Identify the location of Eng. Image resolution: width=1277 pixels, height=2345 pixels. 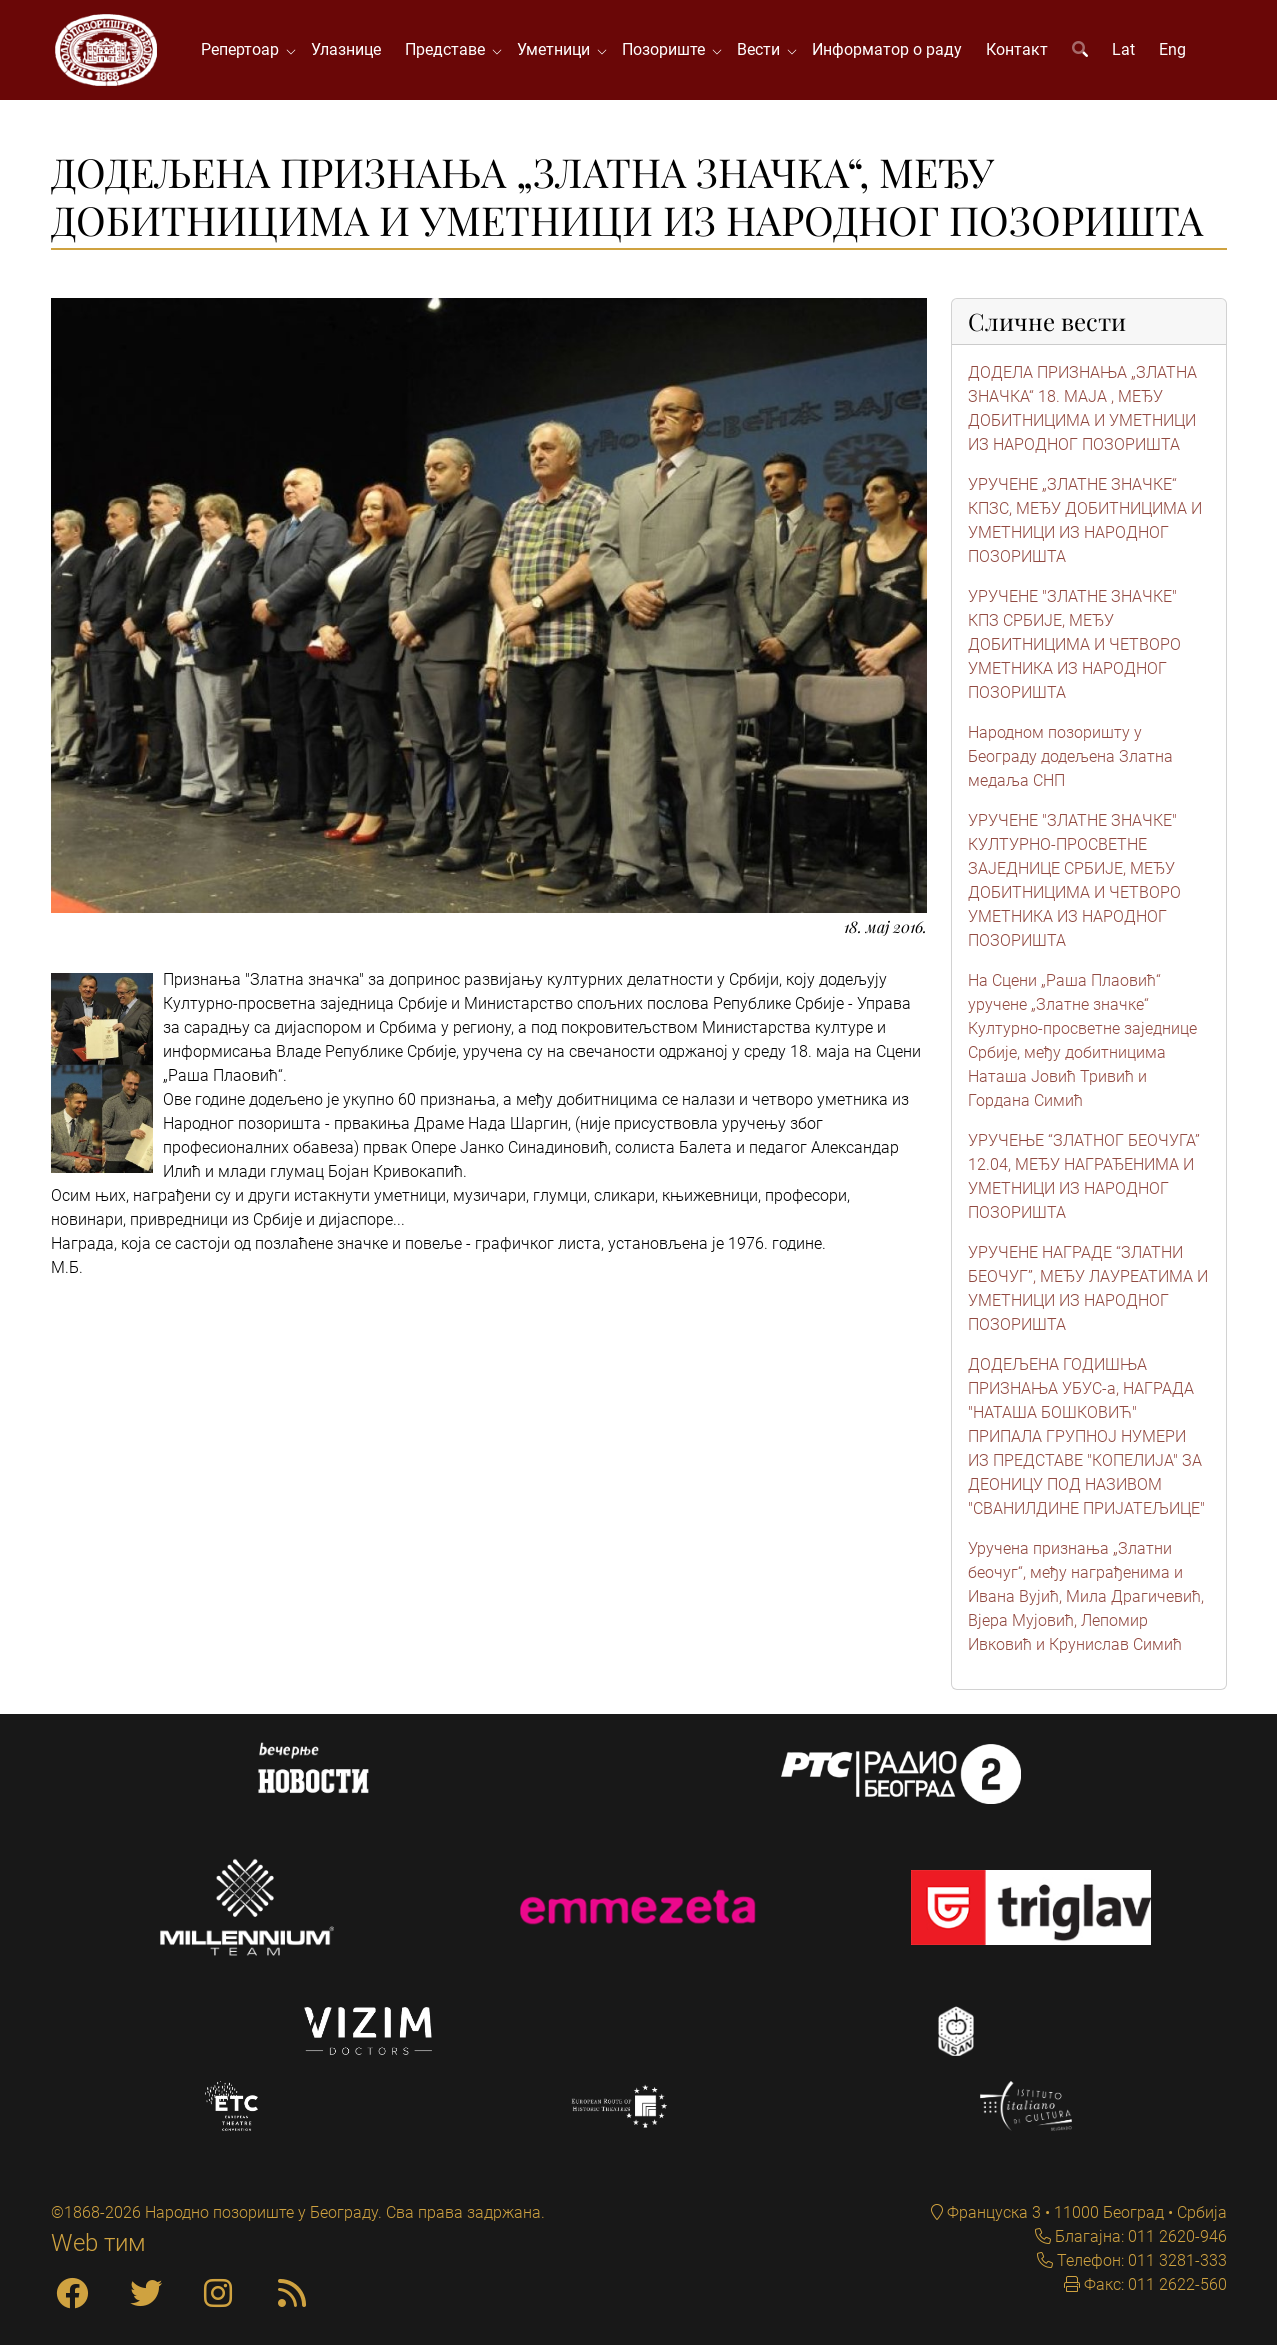
(1172, 49).